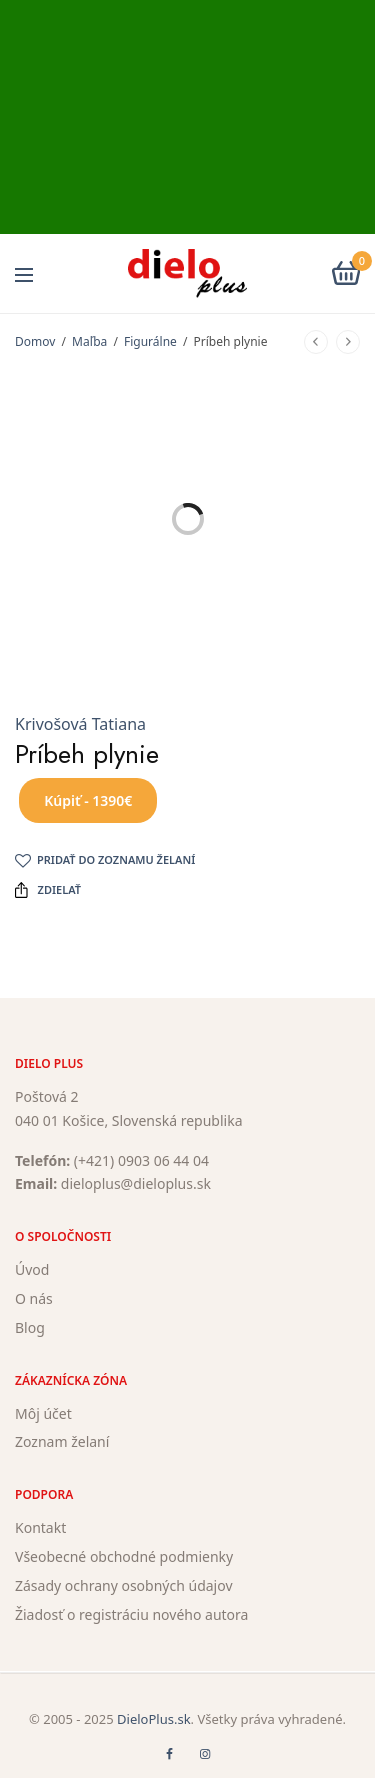  I want to click on Žiadosť o registráciu nového autora, so click(131, 1614).